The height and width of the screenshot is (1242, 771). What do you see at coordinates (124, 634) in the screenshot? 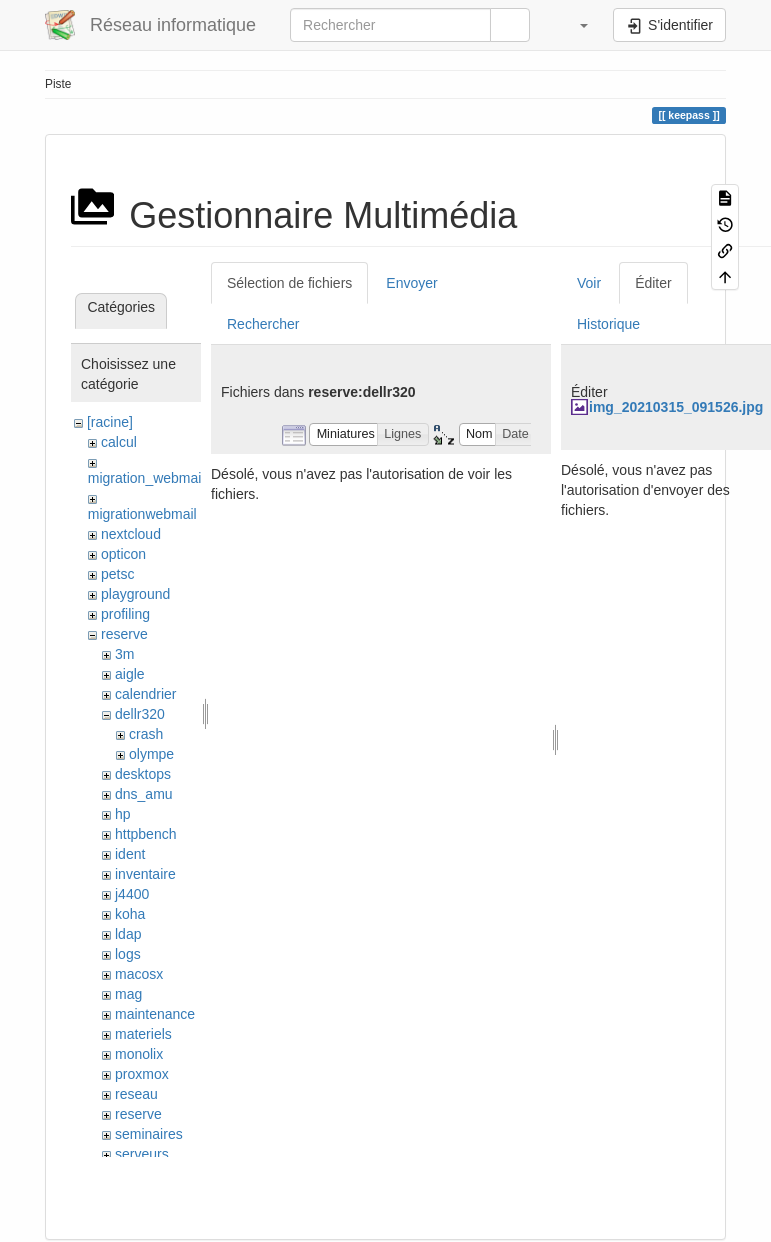
I see `reserve` at bounding box center [124, 634].